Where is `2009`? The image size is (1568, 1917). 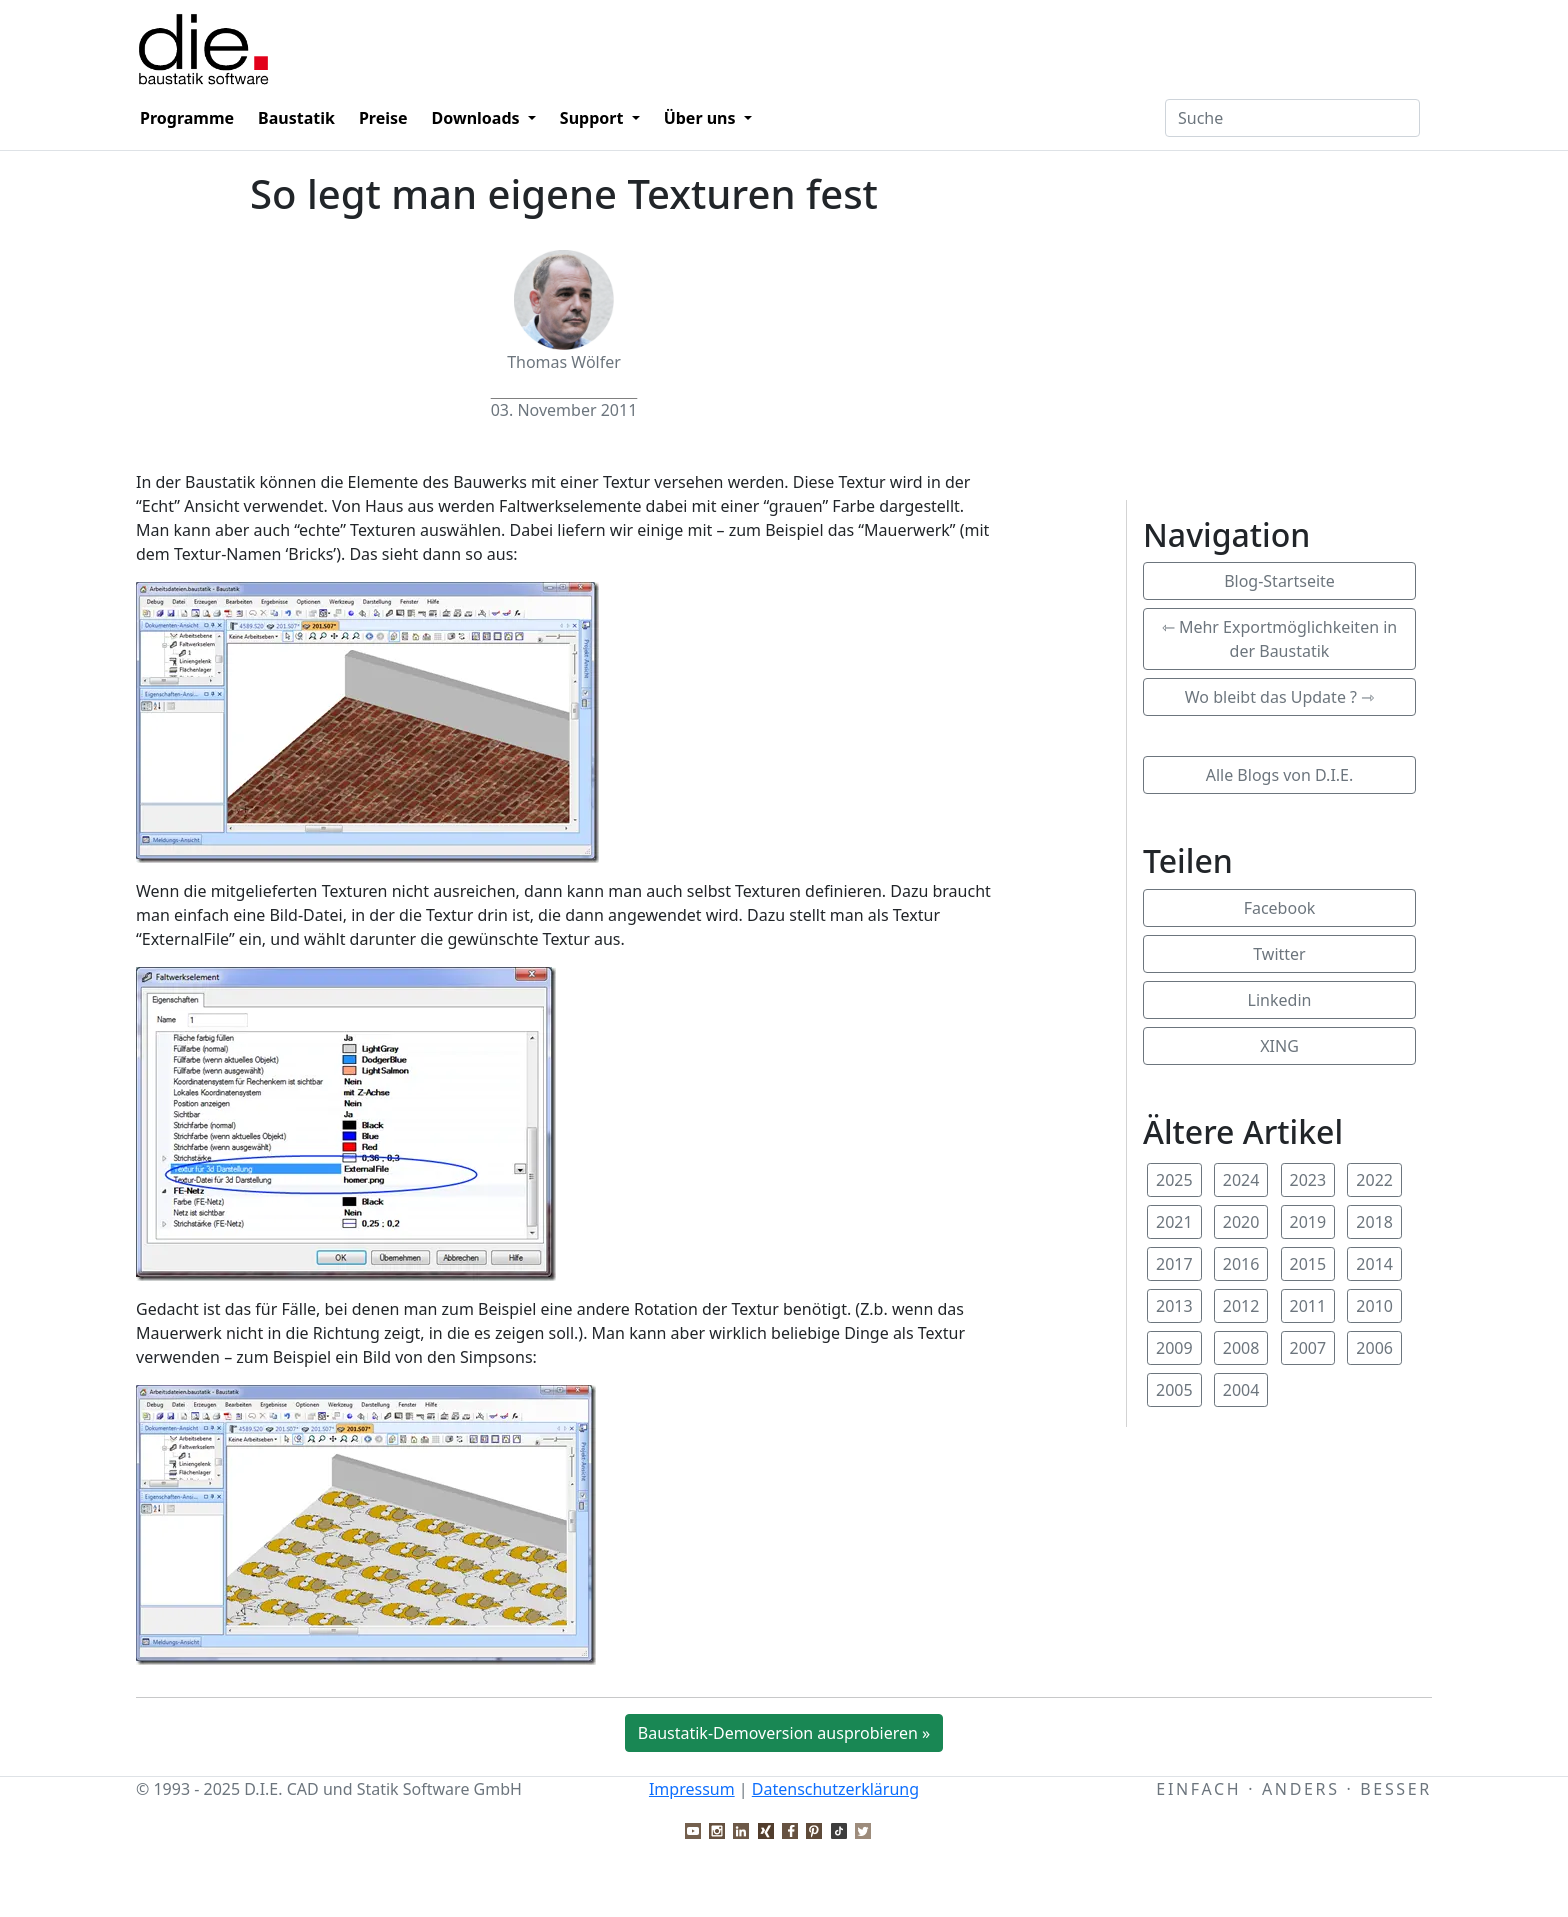
2009 is located at coordinates (1174, 1348).